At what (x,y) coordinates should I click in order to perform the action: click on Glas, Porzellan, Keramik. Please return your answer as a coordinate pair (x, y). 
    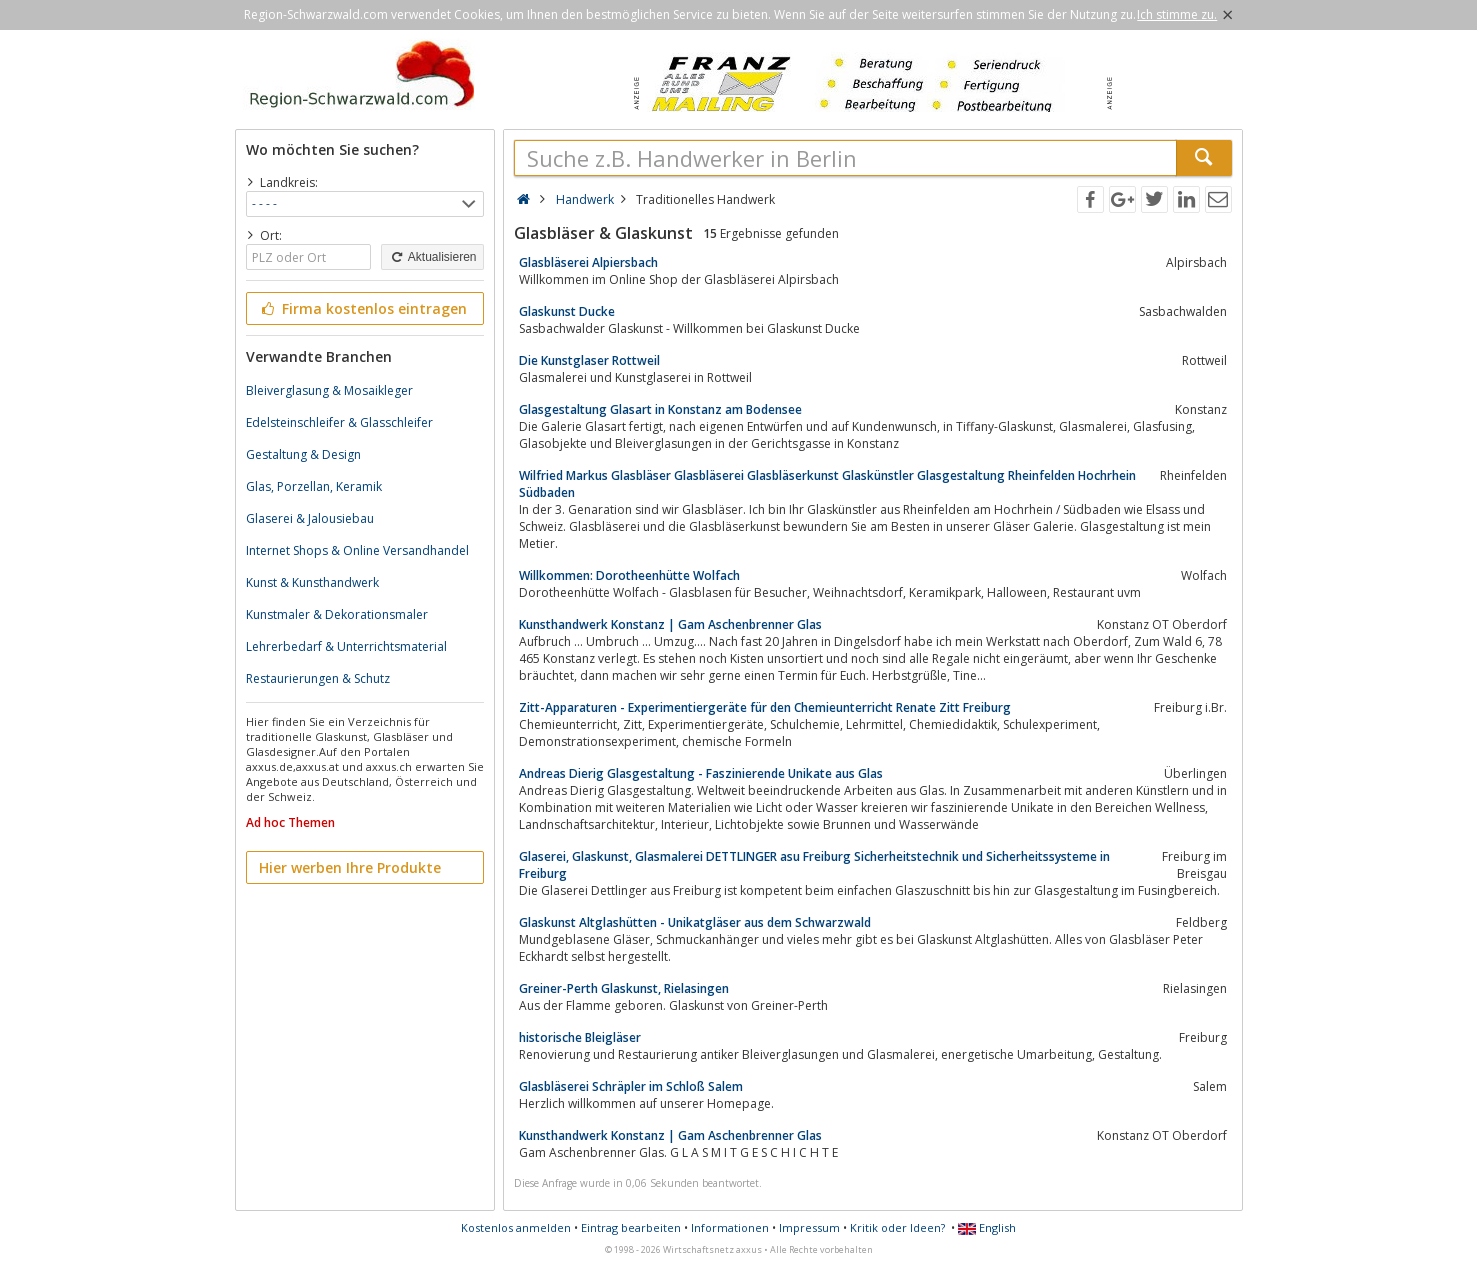
    Looking at the image, I should click on (314, 486).